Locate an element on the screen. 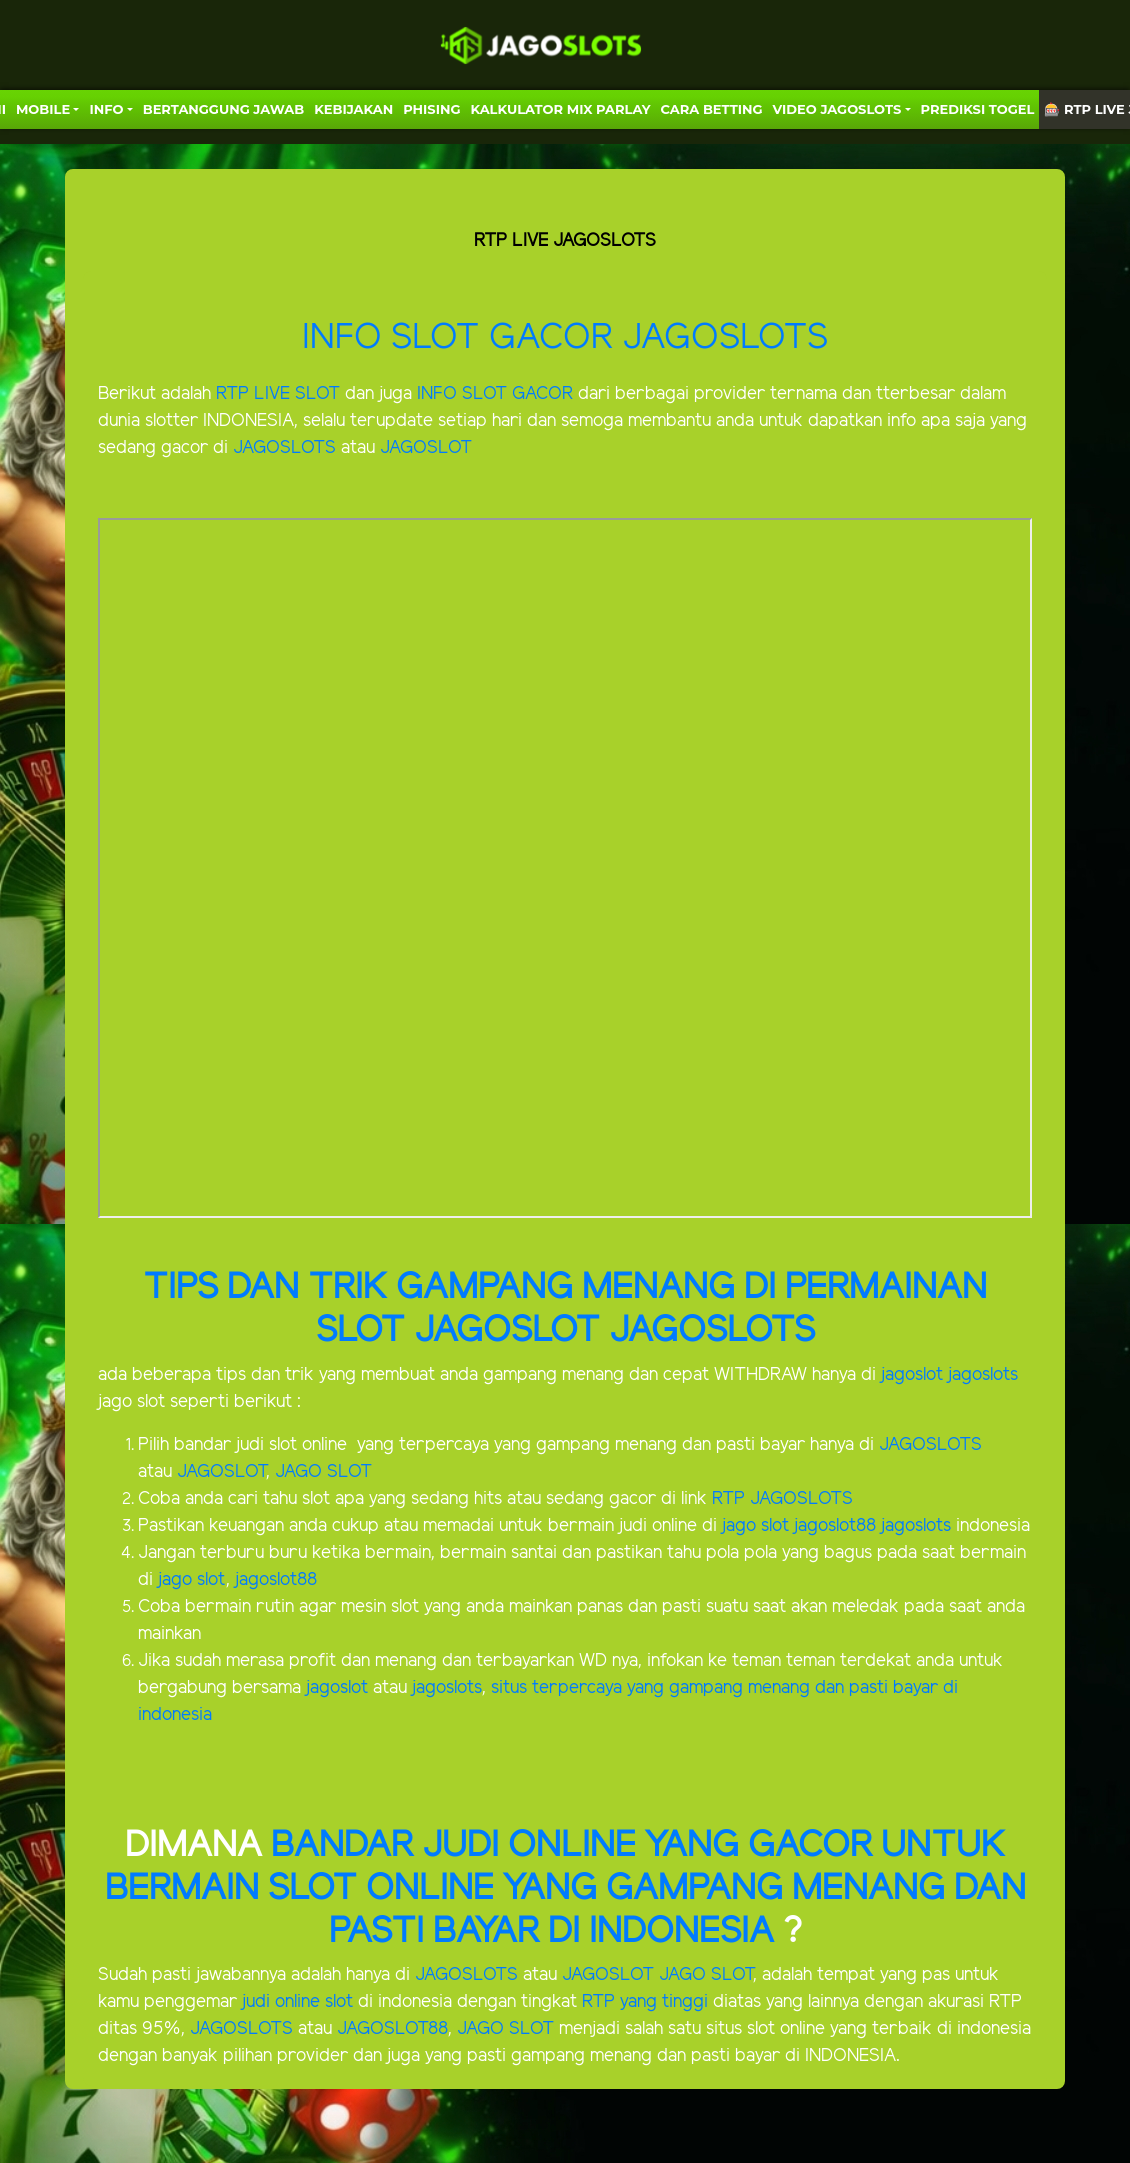  VIDEO JAGOSLOTS is located at coordinates (837, 109).